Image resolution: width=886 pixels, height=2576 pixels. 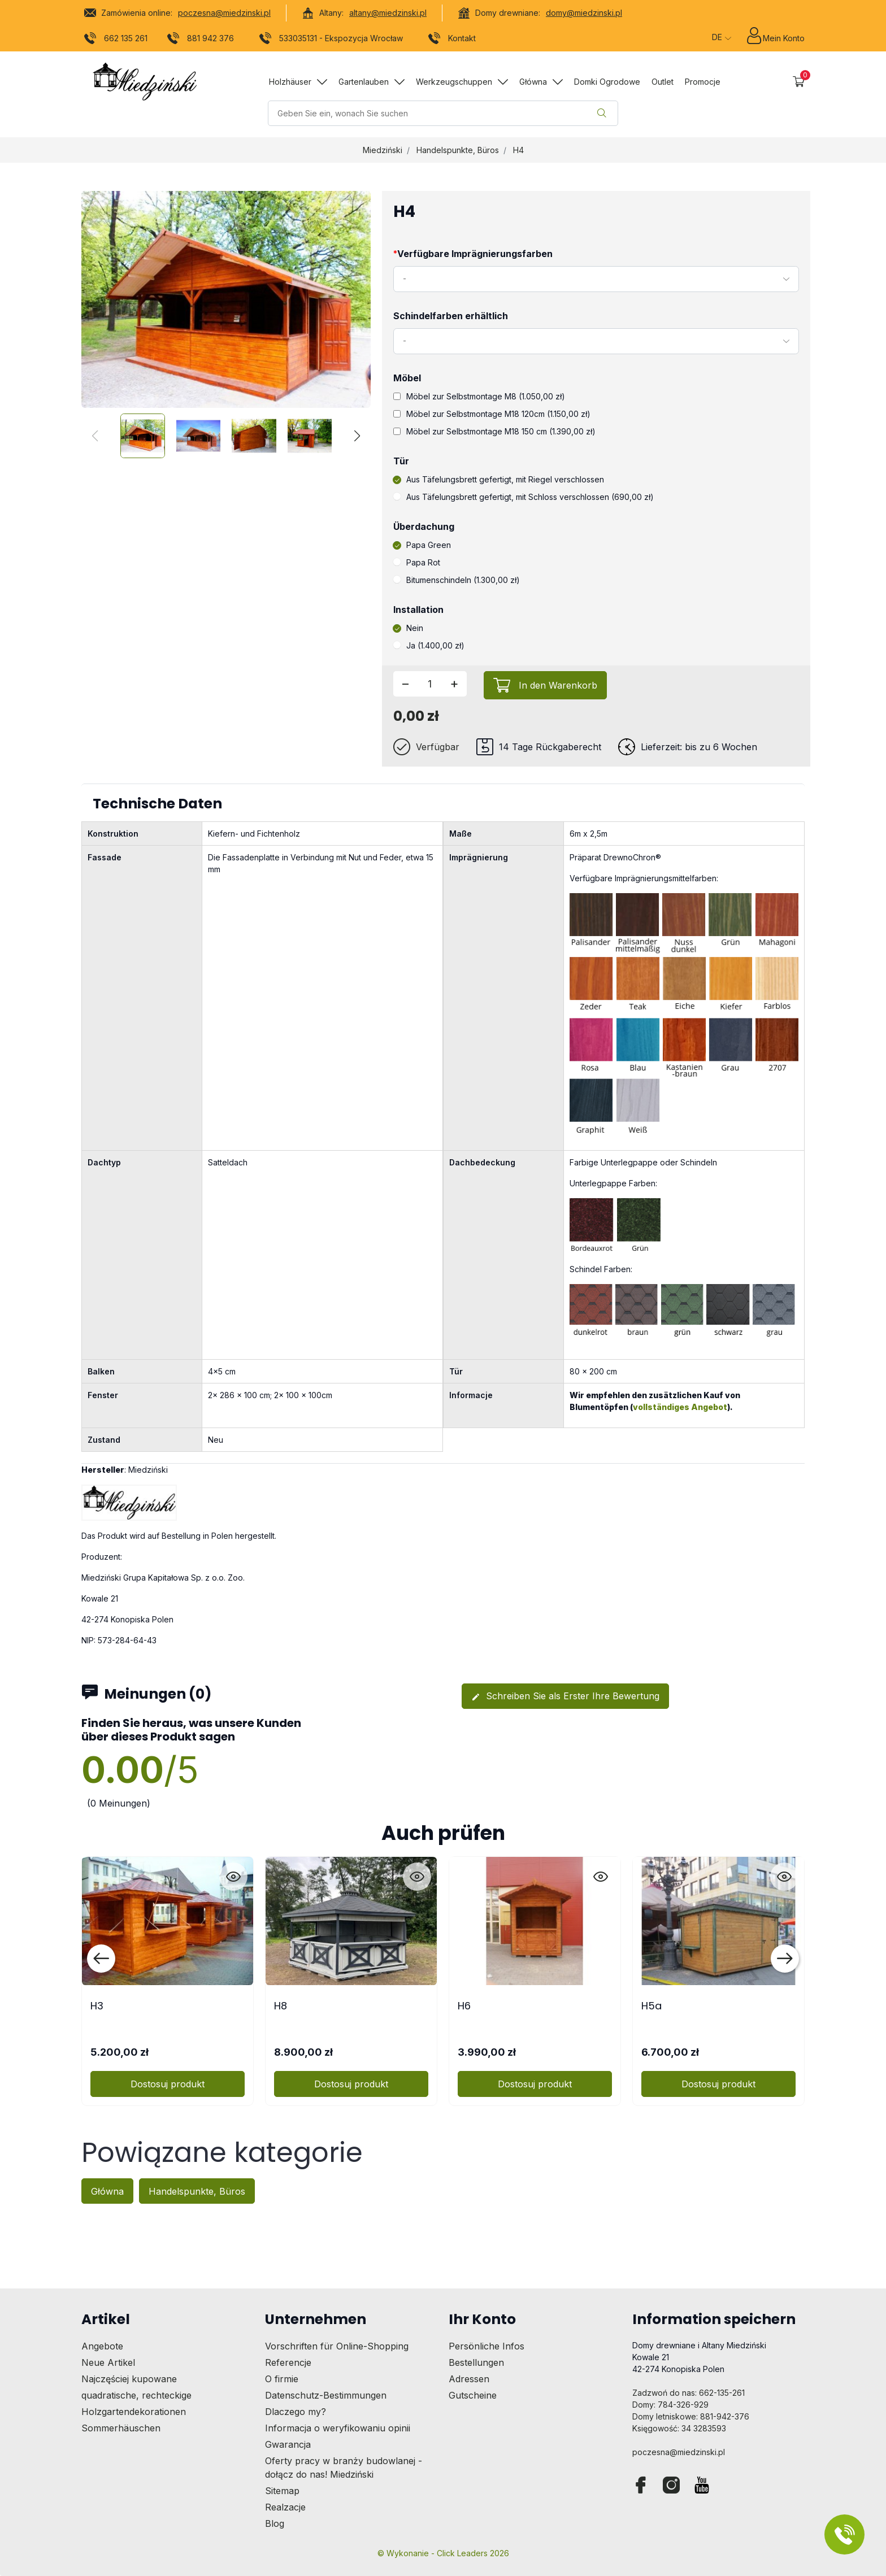 I want to click on Angebote, so click(x=102, y=2346).